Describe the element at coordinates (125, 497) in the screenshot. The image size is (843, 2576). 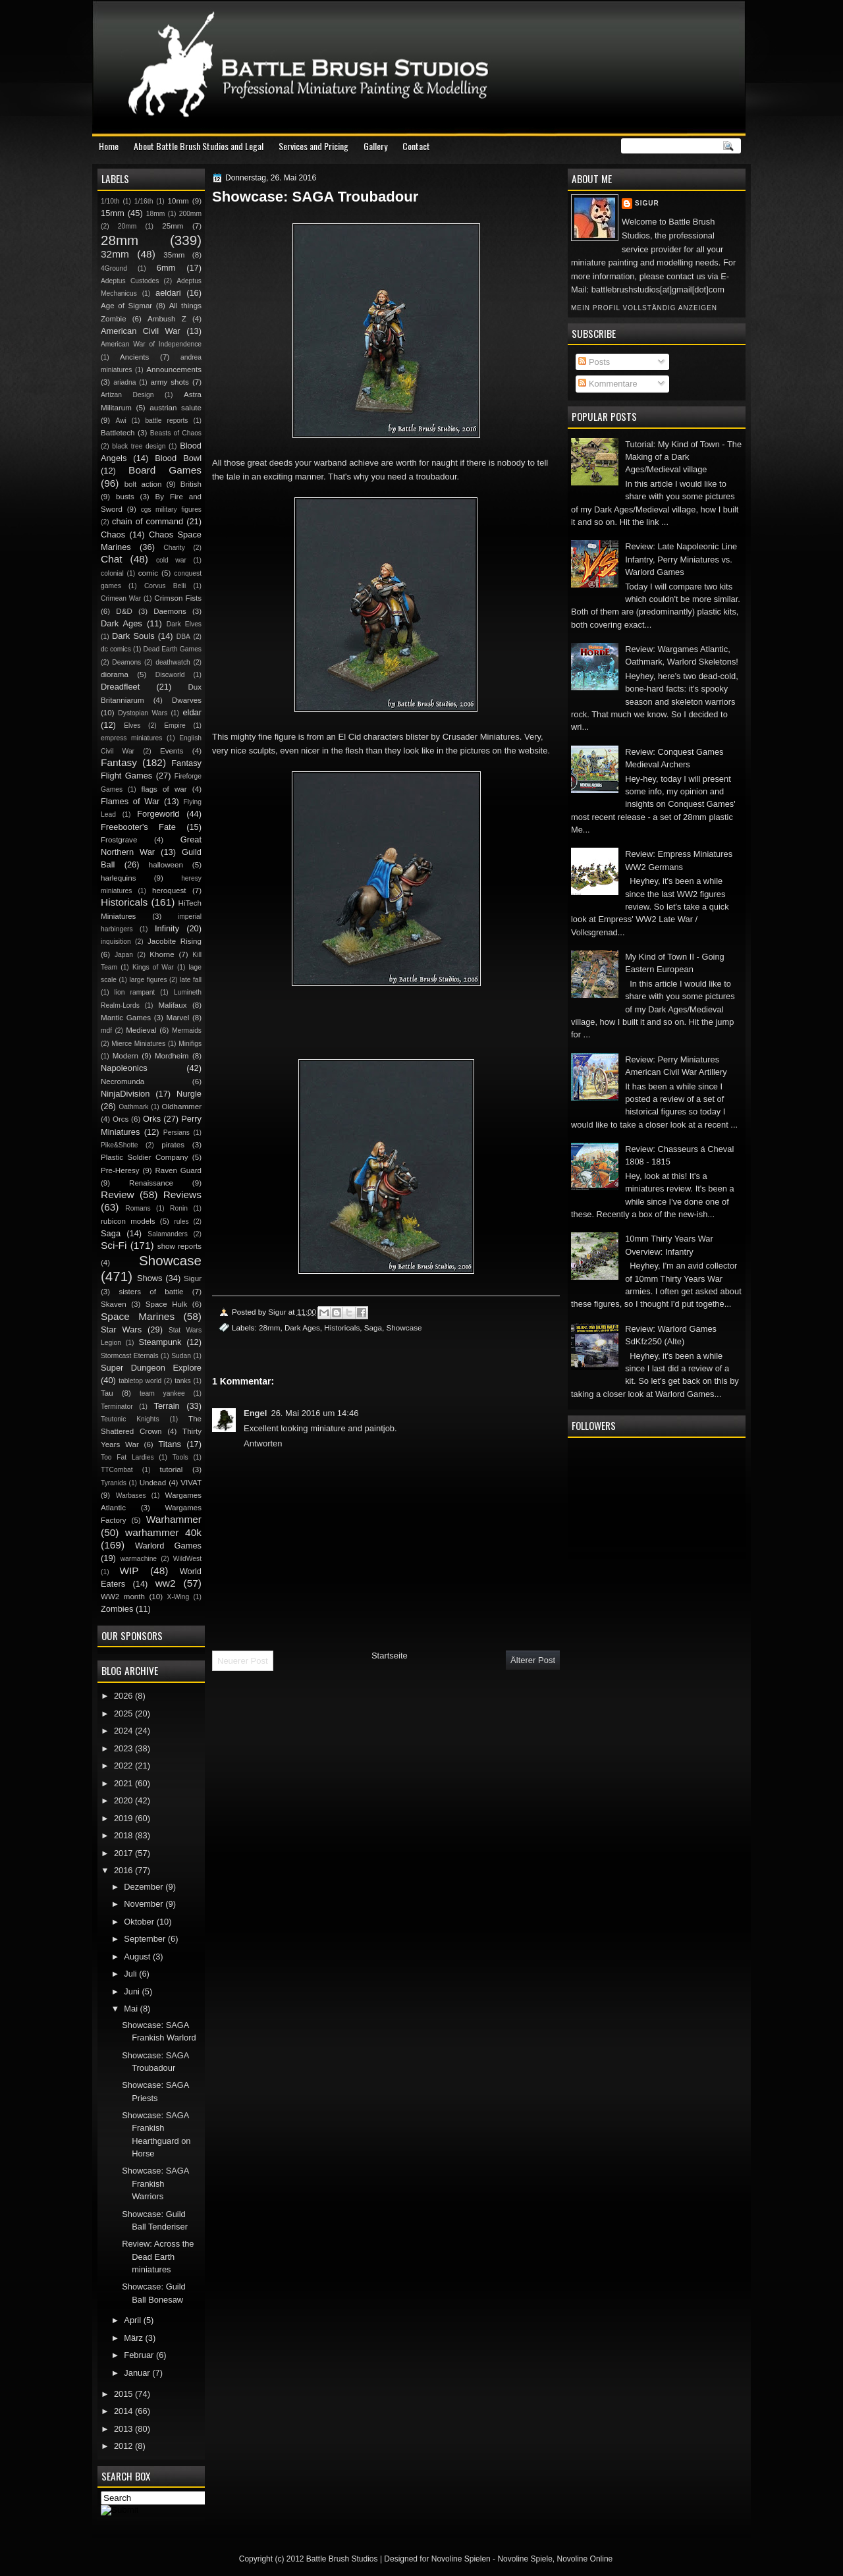
I see `busts` at that location.